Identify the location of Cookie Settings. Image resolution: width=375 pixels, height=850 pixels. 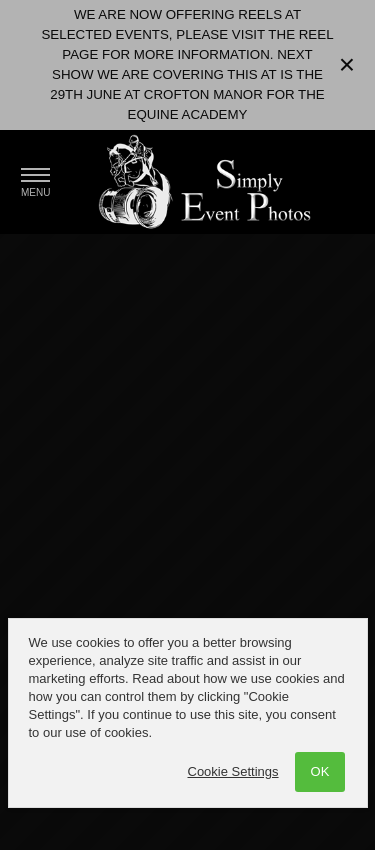
(233, 771).